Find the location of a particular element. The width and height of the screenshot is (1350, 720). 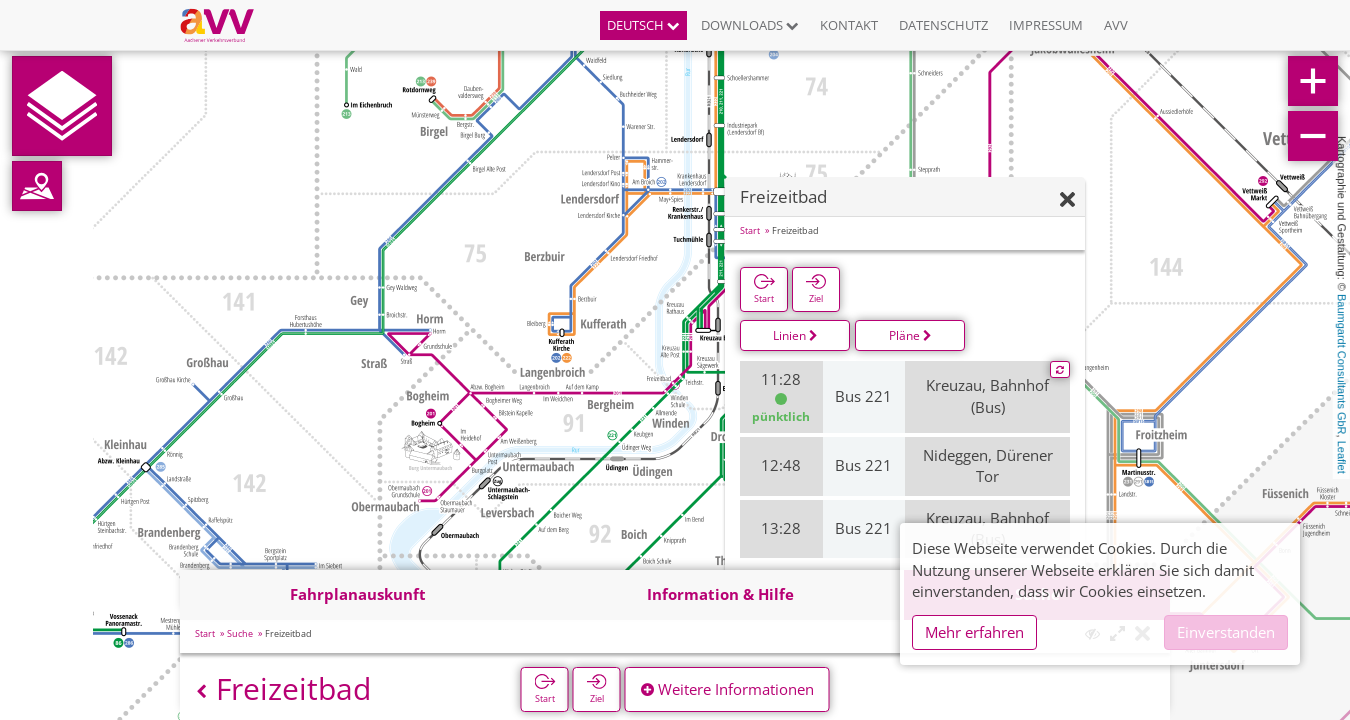

Mehr erfahren is located at coordinates (974, 632).